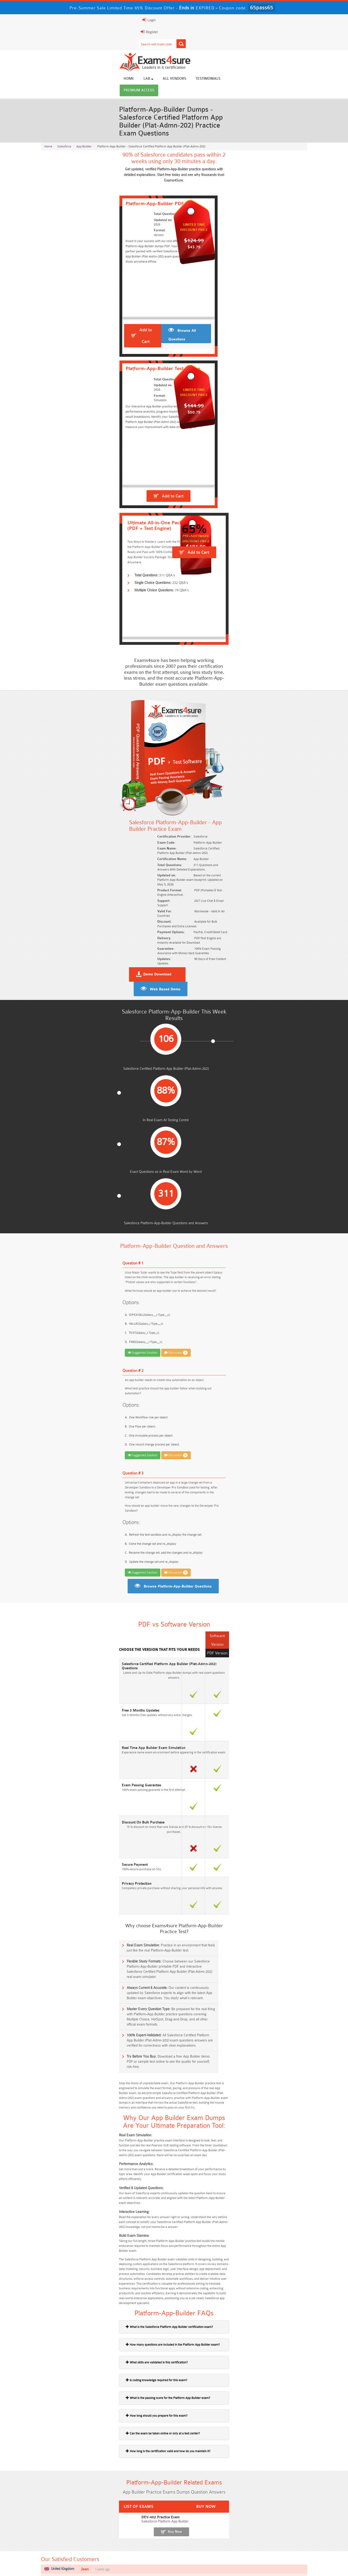 The height and width of the screenshot is (2576, 348). What do you see at coordinates (220, 38) in the screenshot?
I see `All vendors` at bounding box center [220, 38].